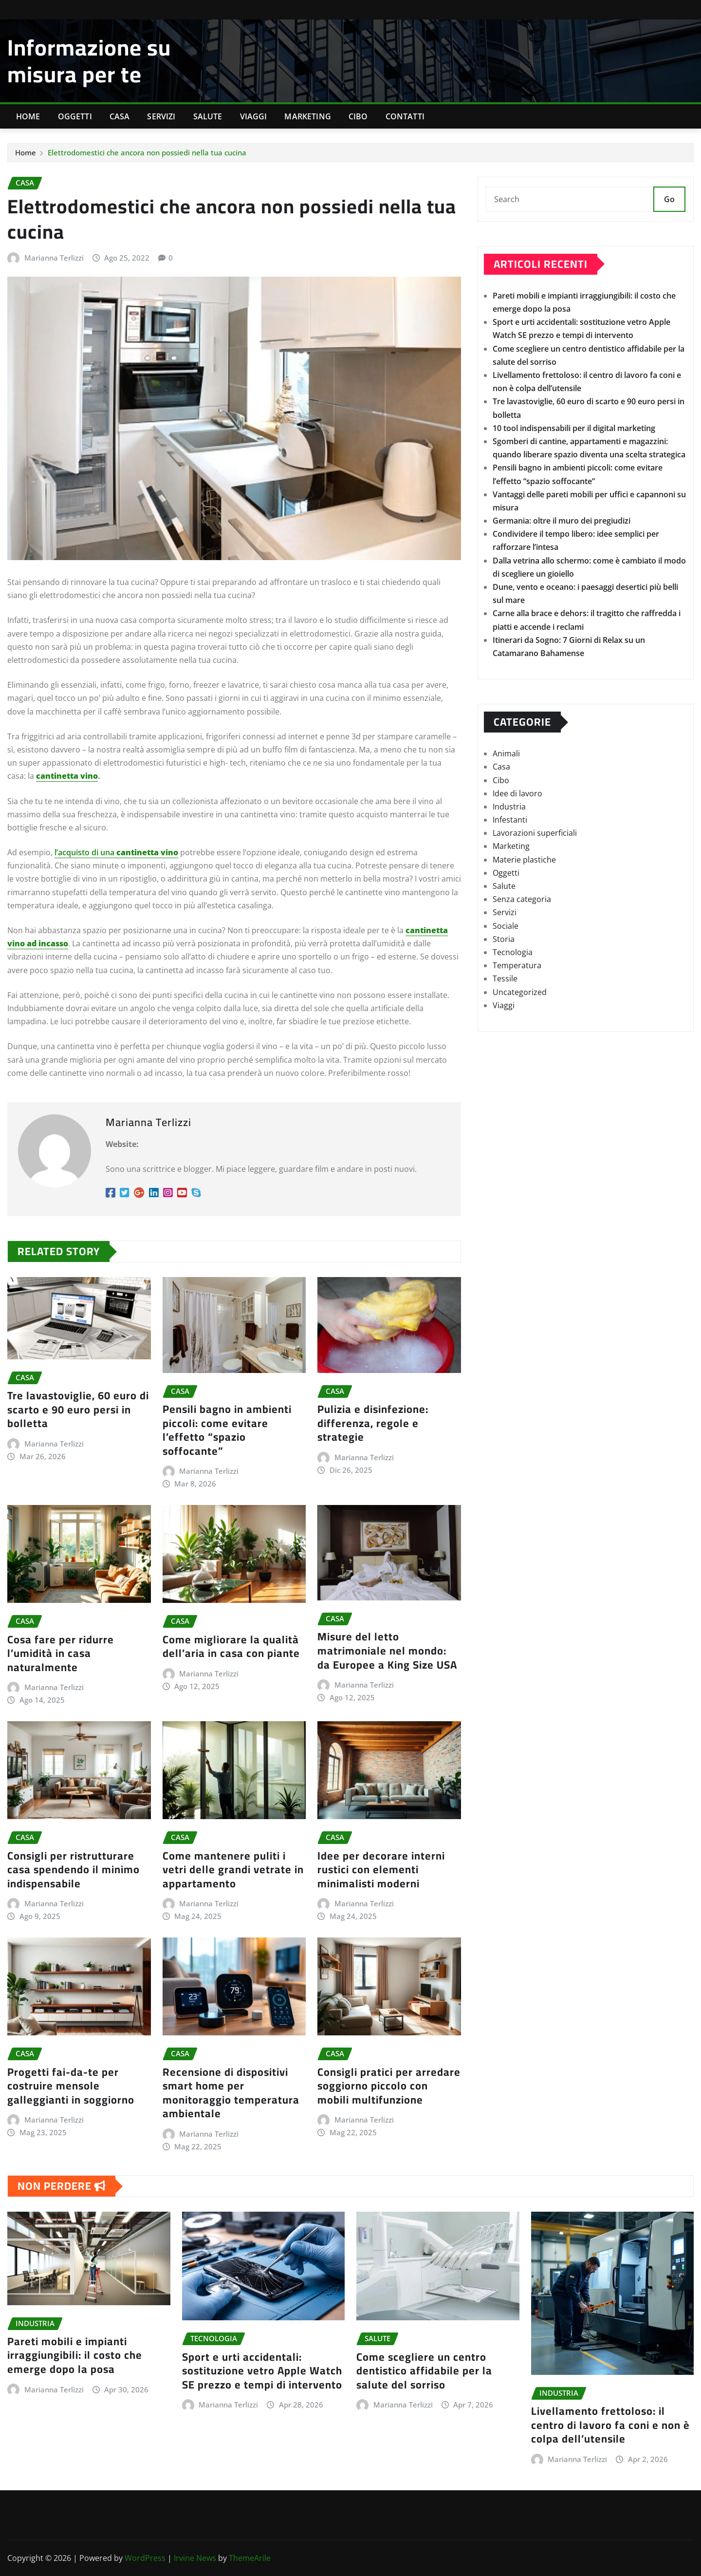 This screenshot has width=701, height=2576. Describe the element at coordinates (505, 926) in the screenshot. I see `Sociale` at that location.